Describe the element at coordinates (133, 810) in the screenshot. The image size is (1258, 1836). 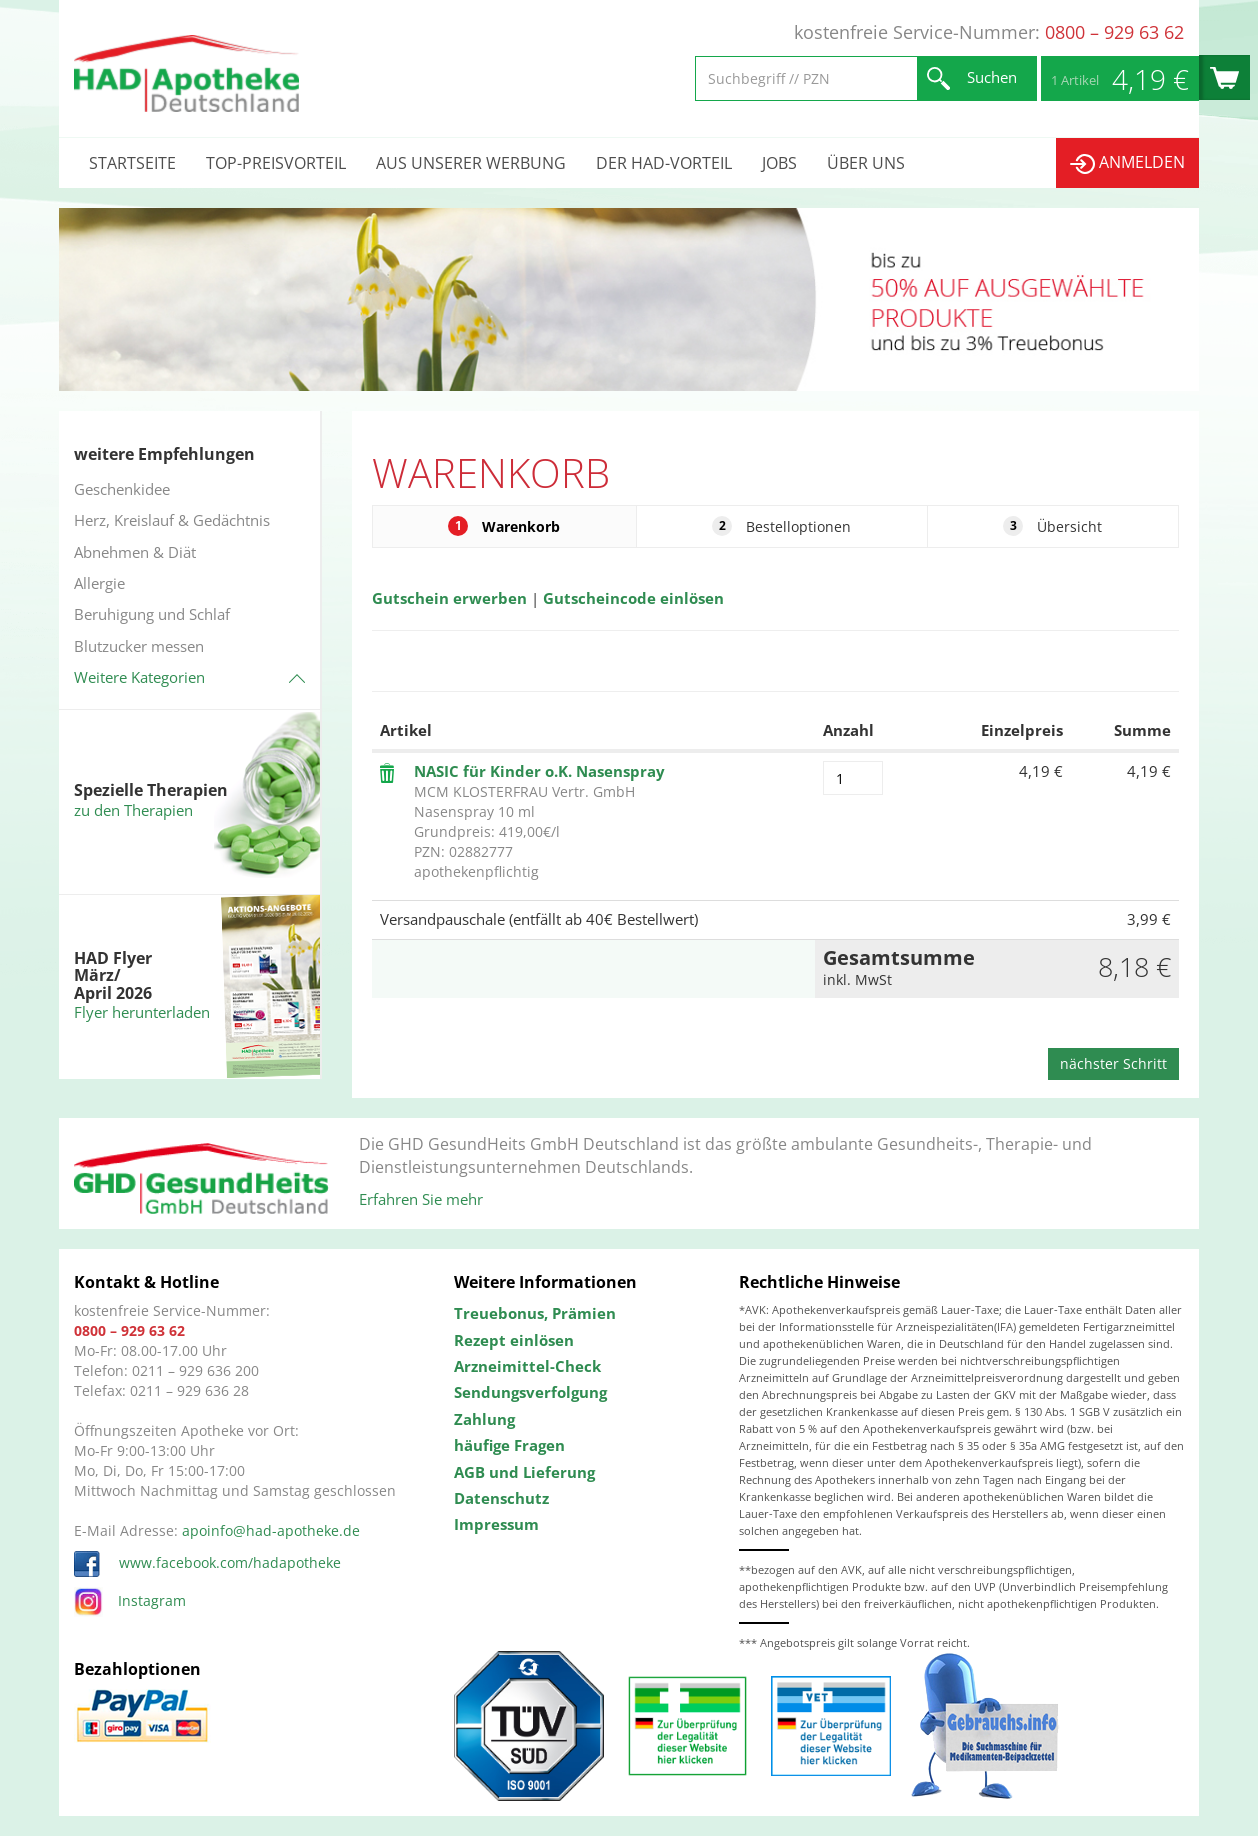
I see `zu den Therapien` at that location.